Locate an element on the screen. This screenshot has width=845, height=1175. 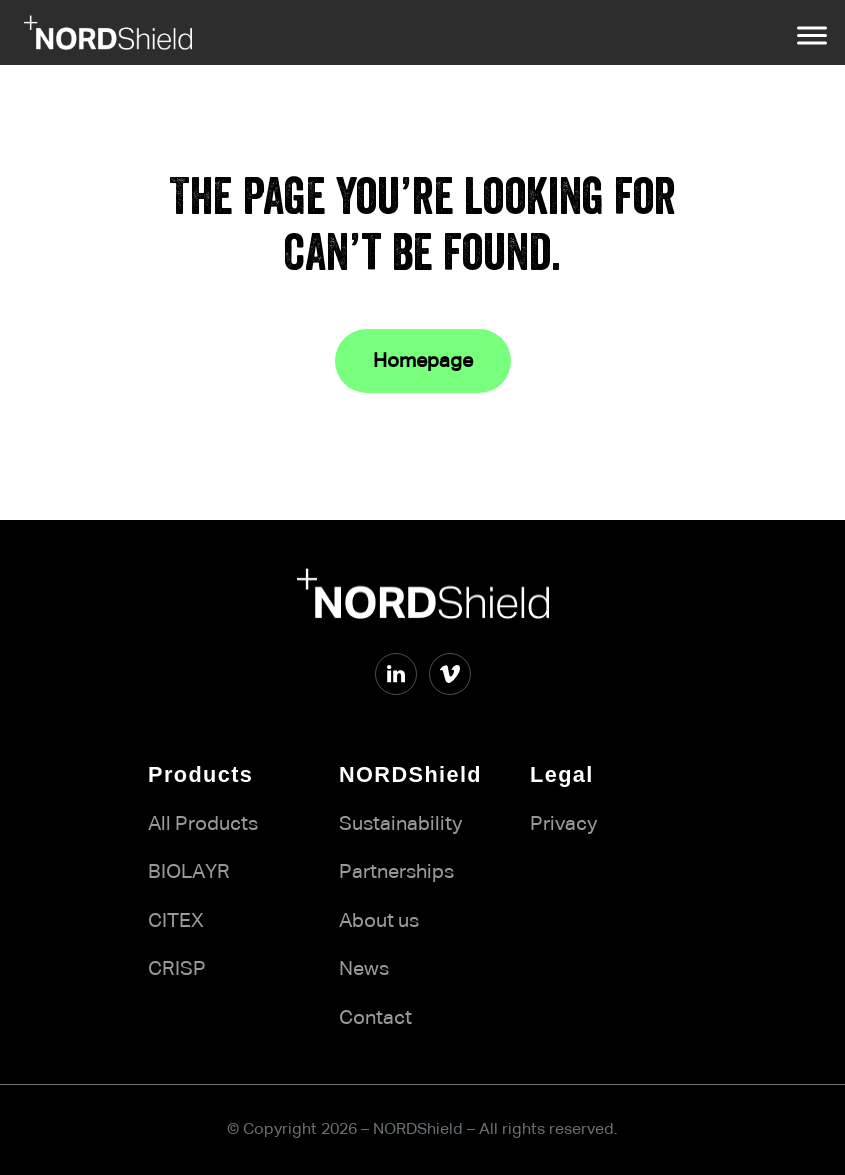
News is located at coordinates (364, 969).